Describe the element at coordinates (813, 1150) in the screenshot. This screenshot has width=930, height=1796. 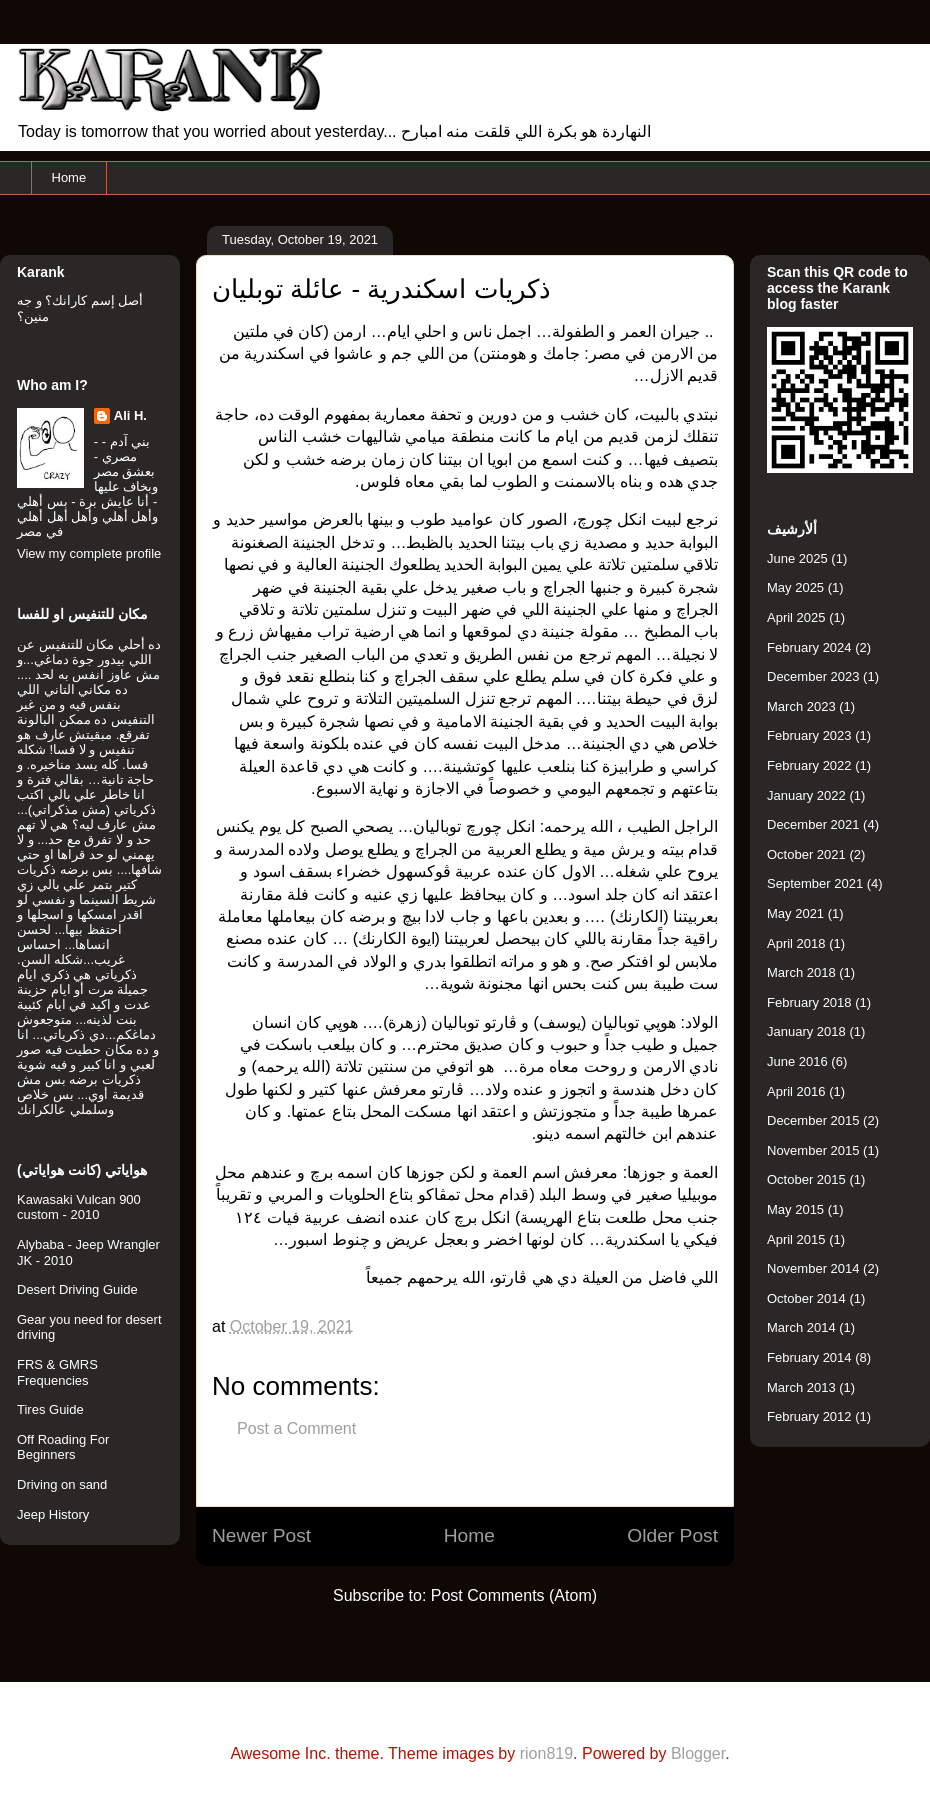
I see `November 2015` at that location.